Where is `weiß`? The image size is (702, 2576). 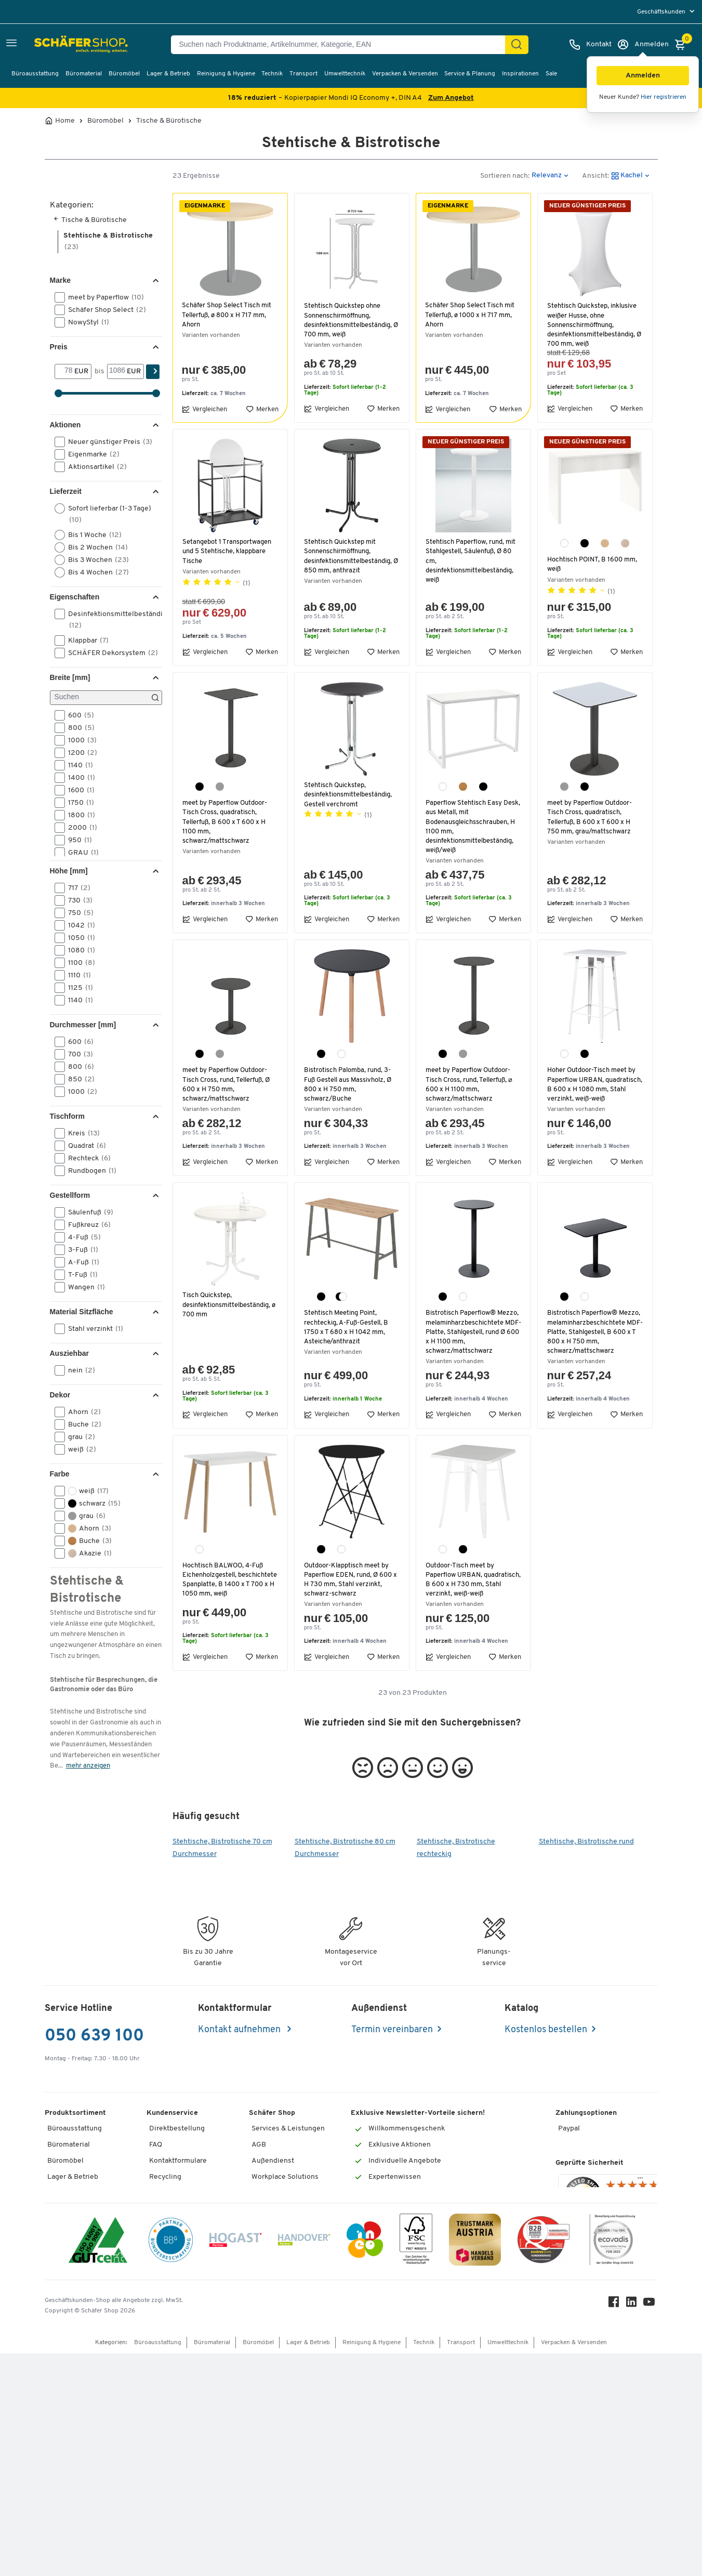 weiß is located at coordinates (79, 1449).